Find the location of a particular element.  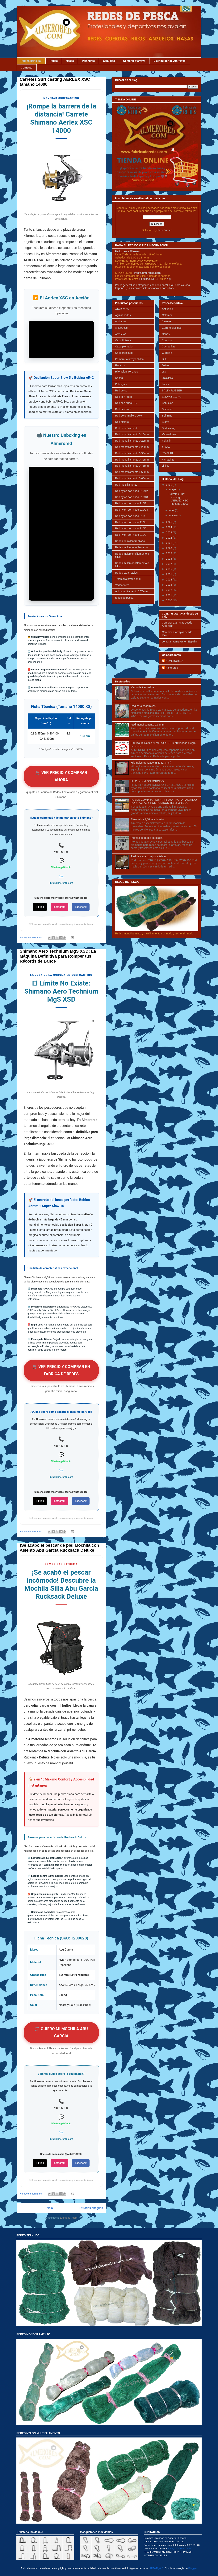

2013 is located at coordinates (169, 584).